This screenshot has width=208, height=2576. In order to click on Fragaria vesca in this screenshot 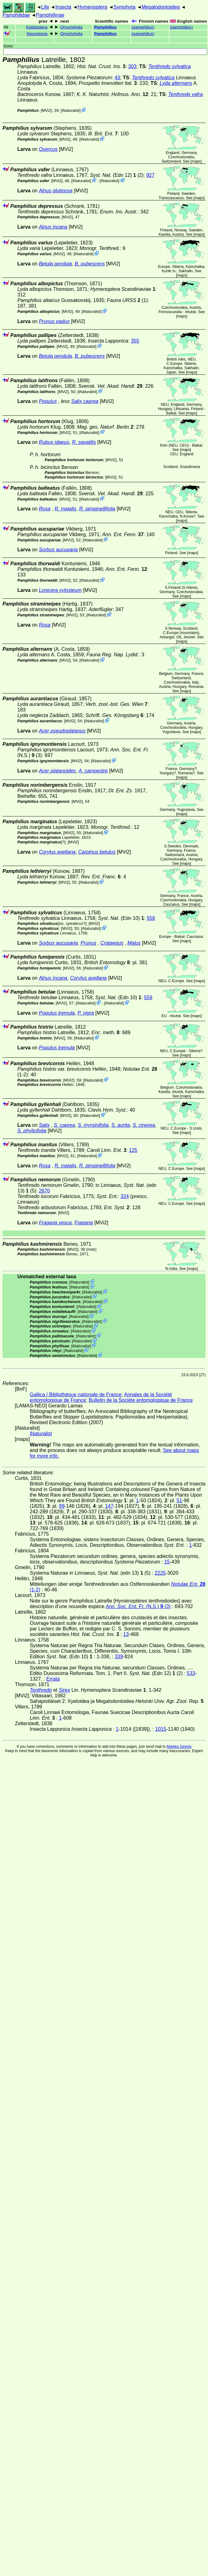, I will do `click(55, 1222)`.